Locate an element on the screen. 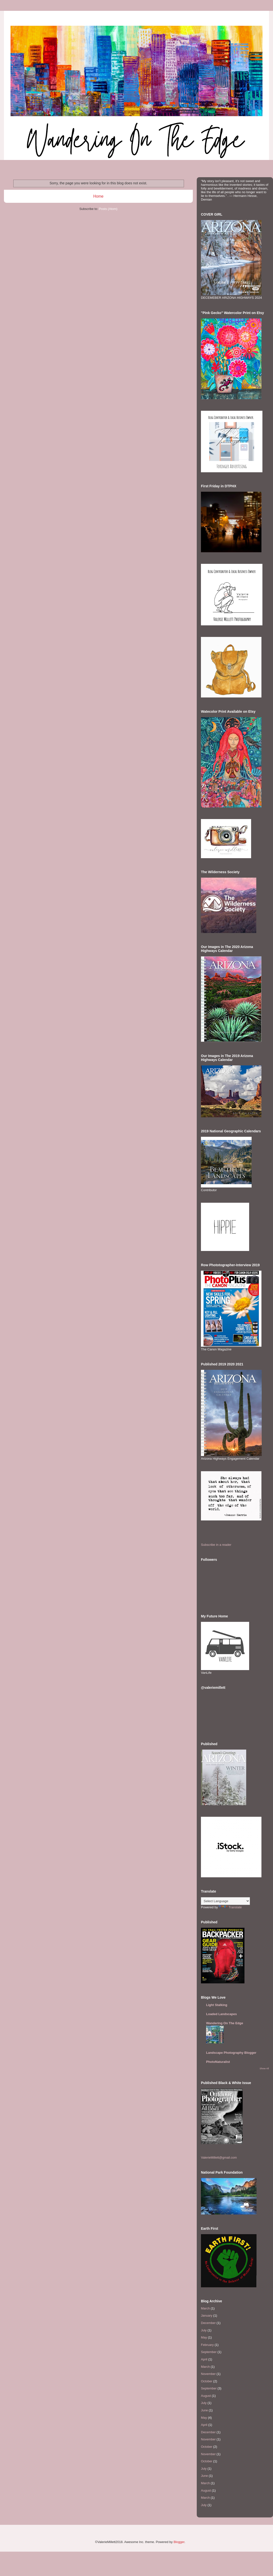 Image resolution: width=273 pixels, height=2576 pixels. September is located at coordinates (209, 2352).